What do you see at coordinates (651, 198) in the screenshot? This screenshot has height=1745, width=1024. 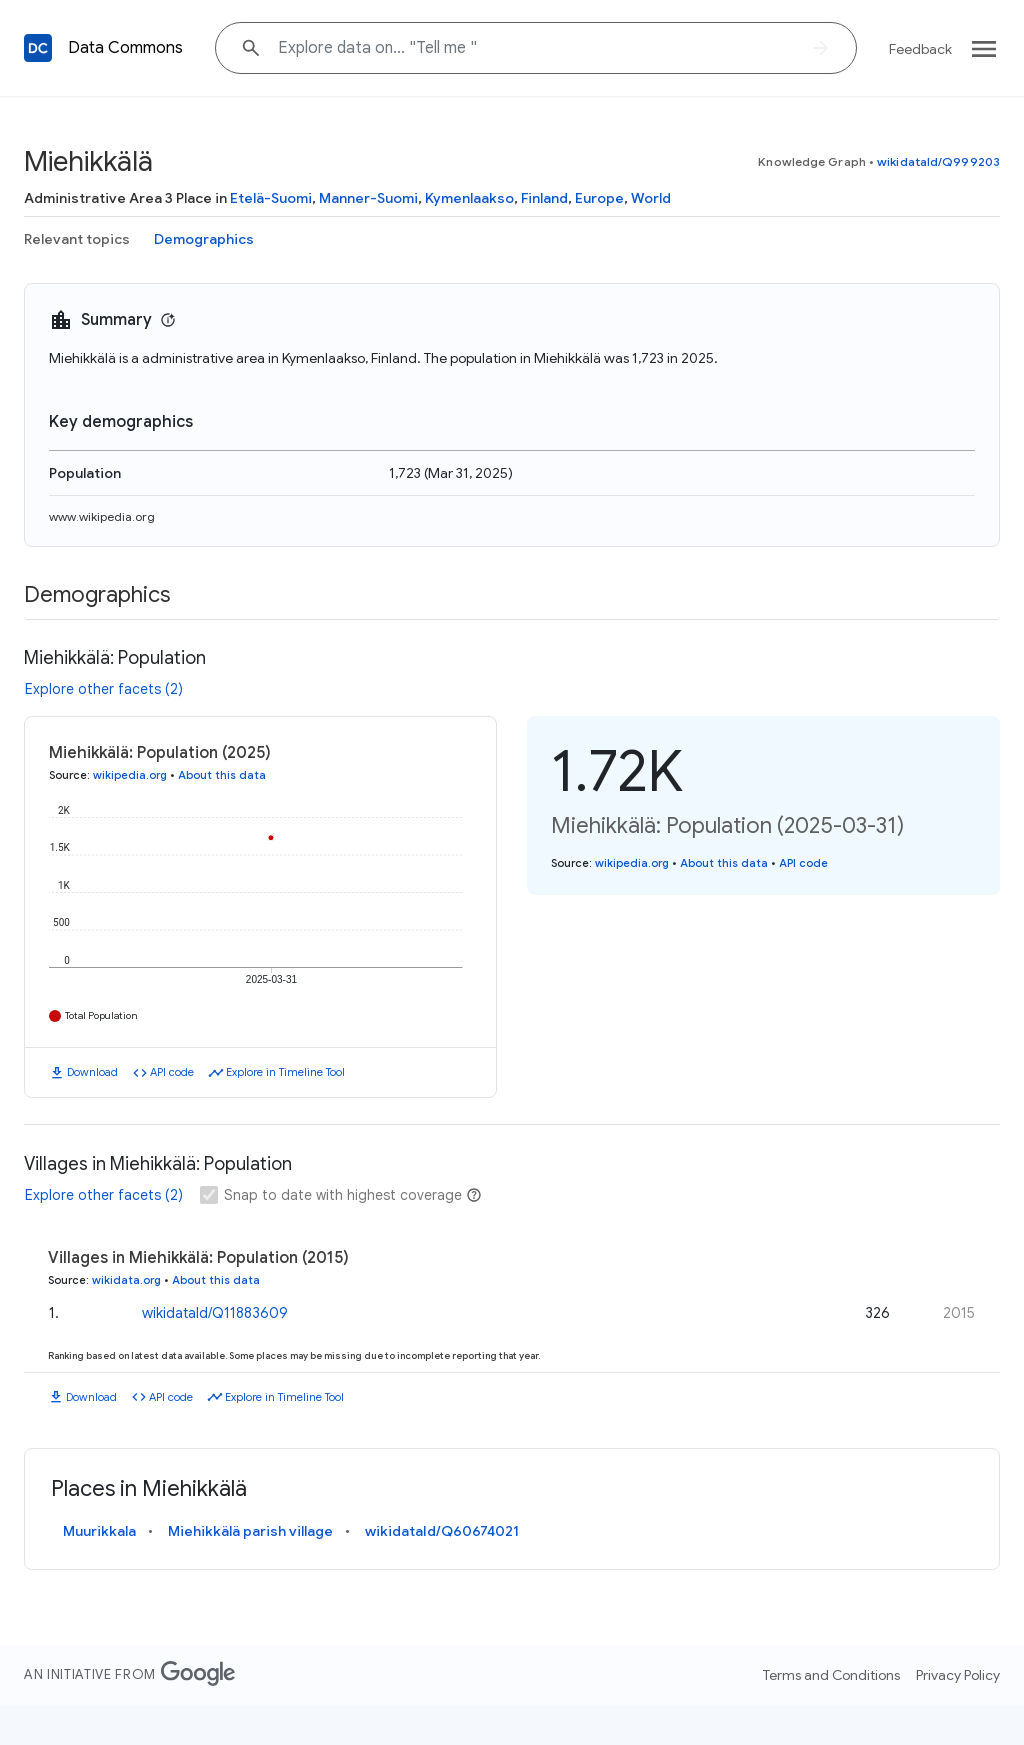 I see `World` at bounding box center [651, 198].